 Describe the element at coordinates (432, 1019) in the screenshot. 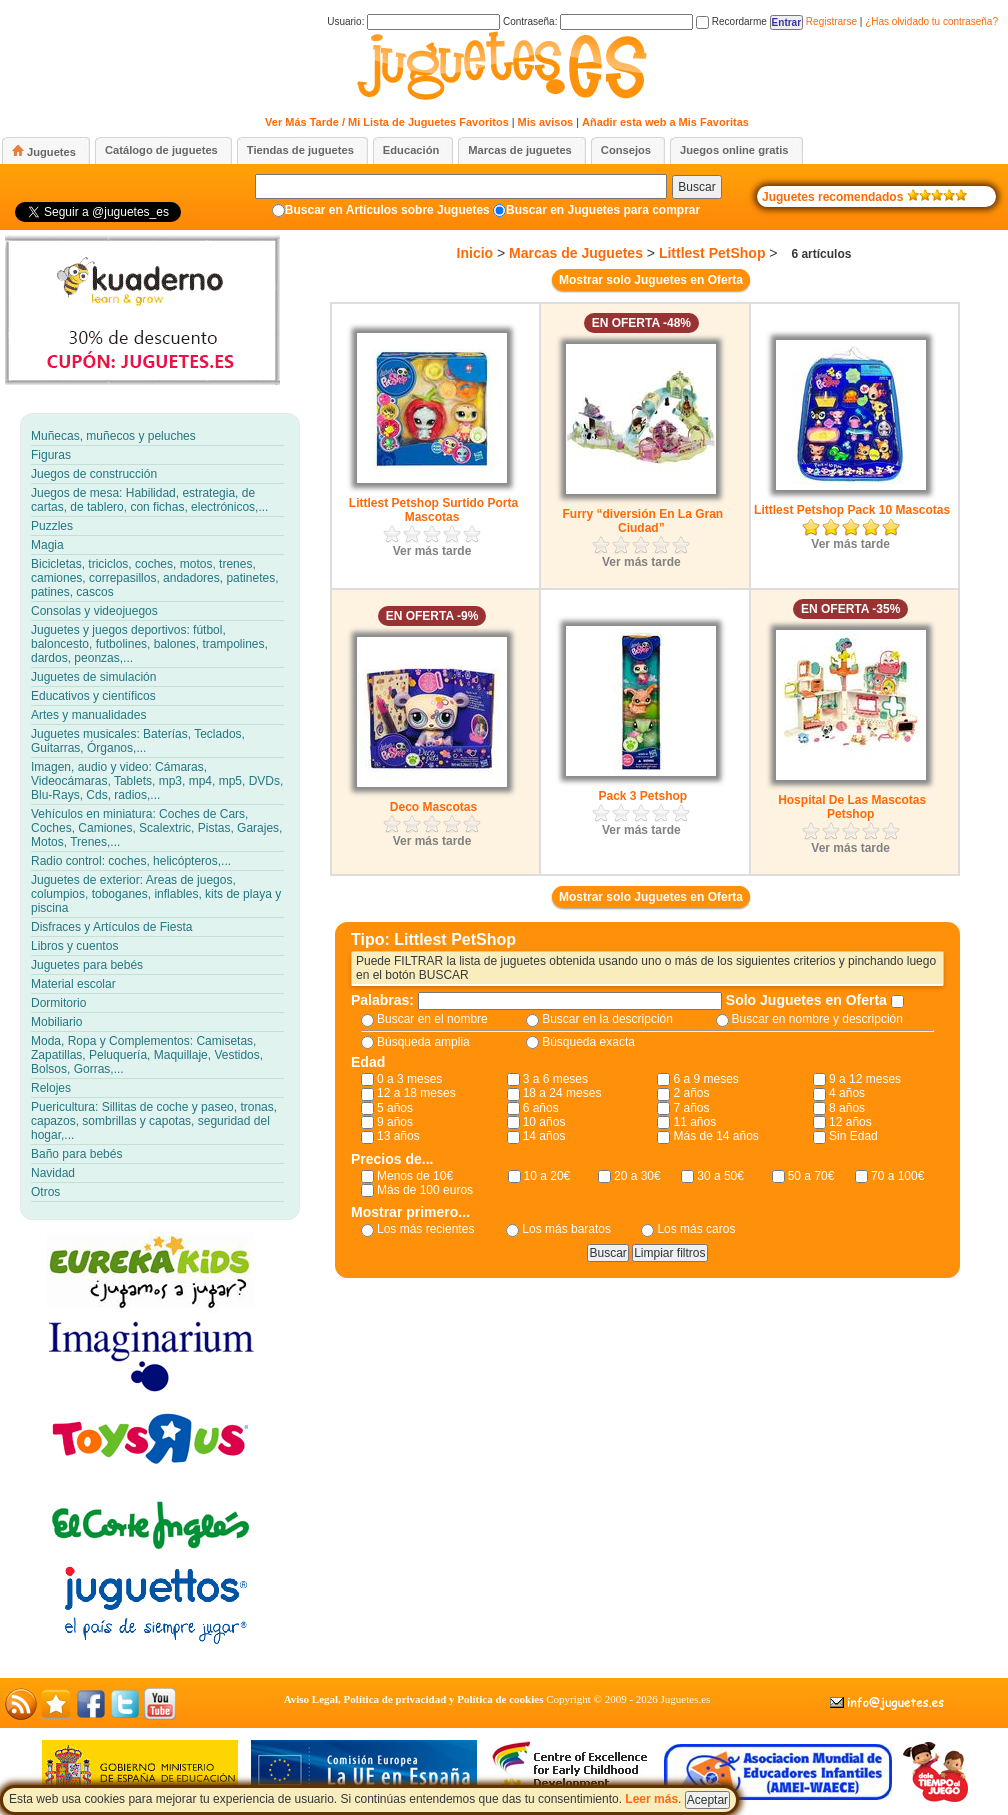

I see `Buscar en el nombre` at that location.